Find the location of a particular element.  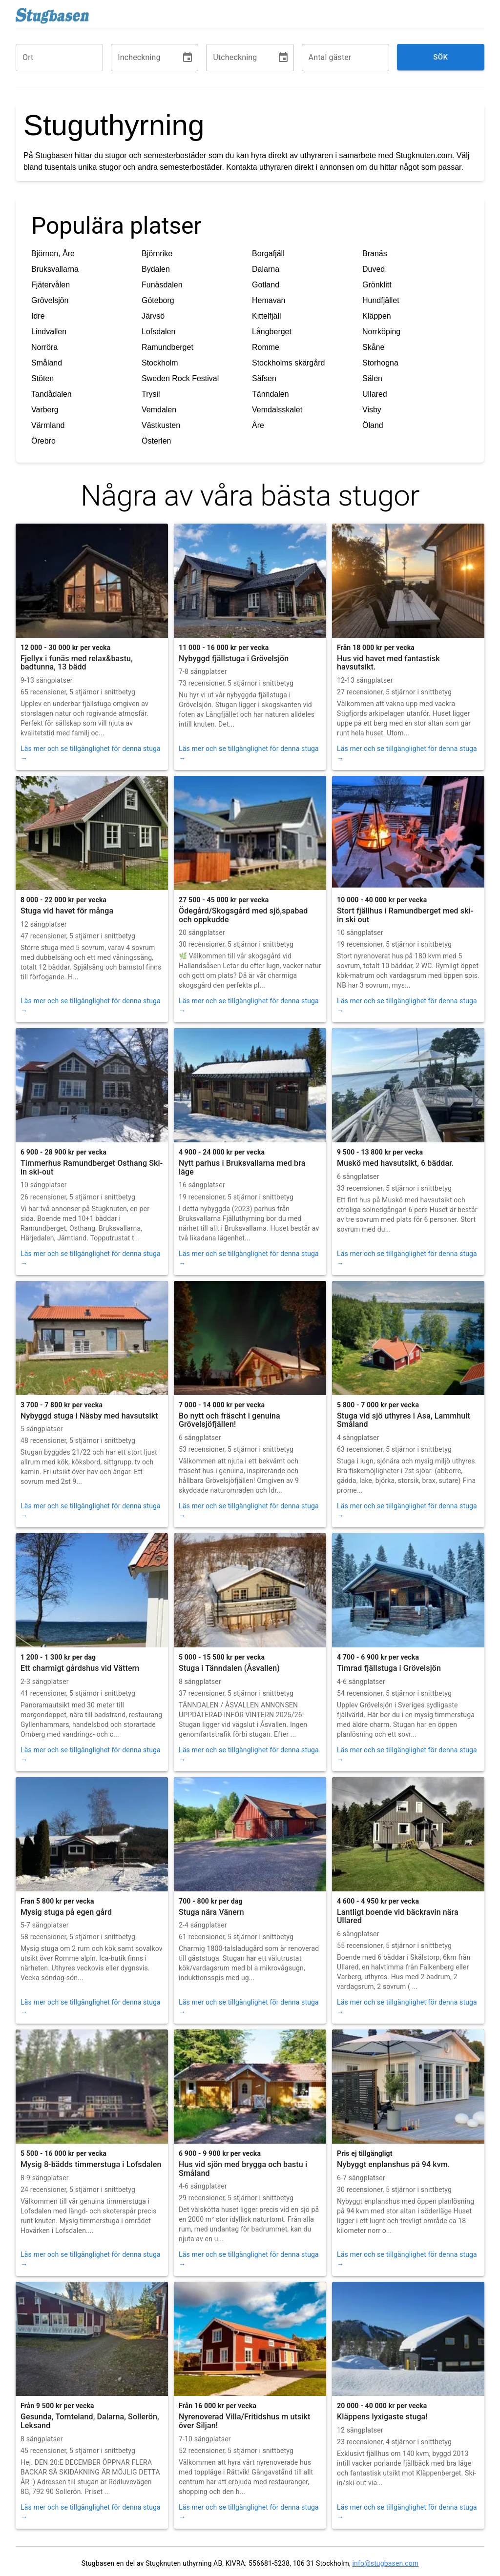

Ramundberget is located at coordinates (167, 347).